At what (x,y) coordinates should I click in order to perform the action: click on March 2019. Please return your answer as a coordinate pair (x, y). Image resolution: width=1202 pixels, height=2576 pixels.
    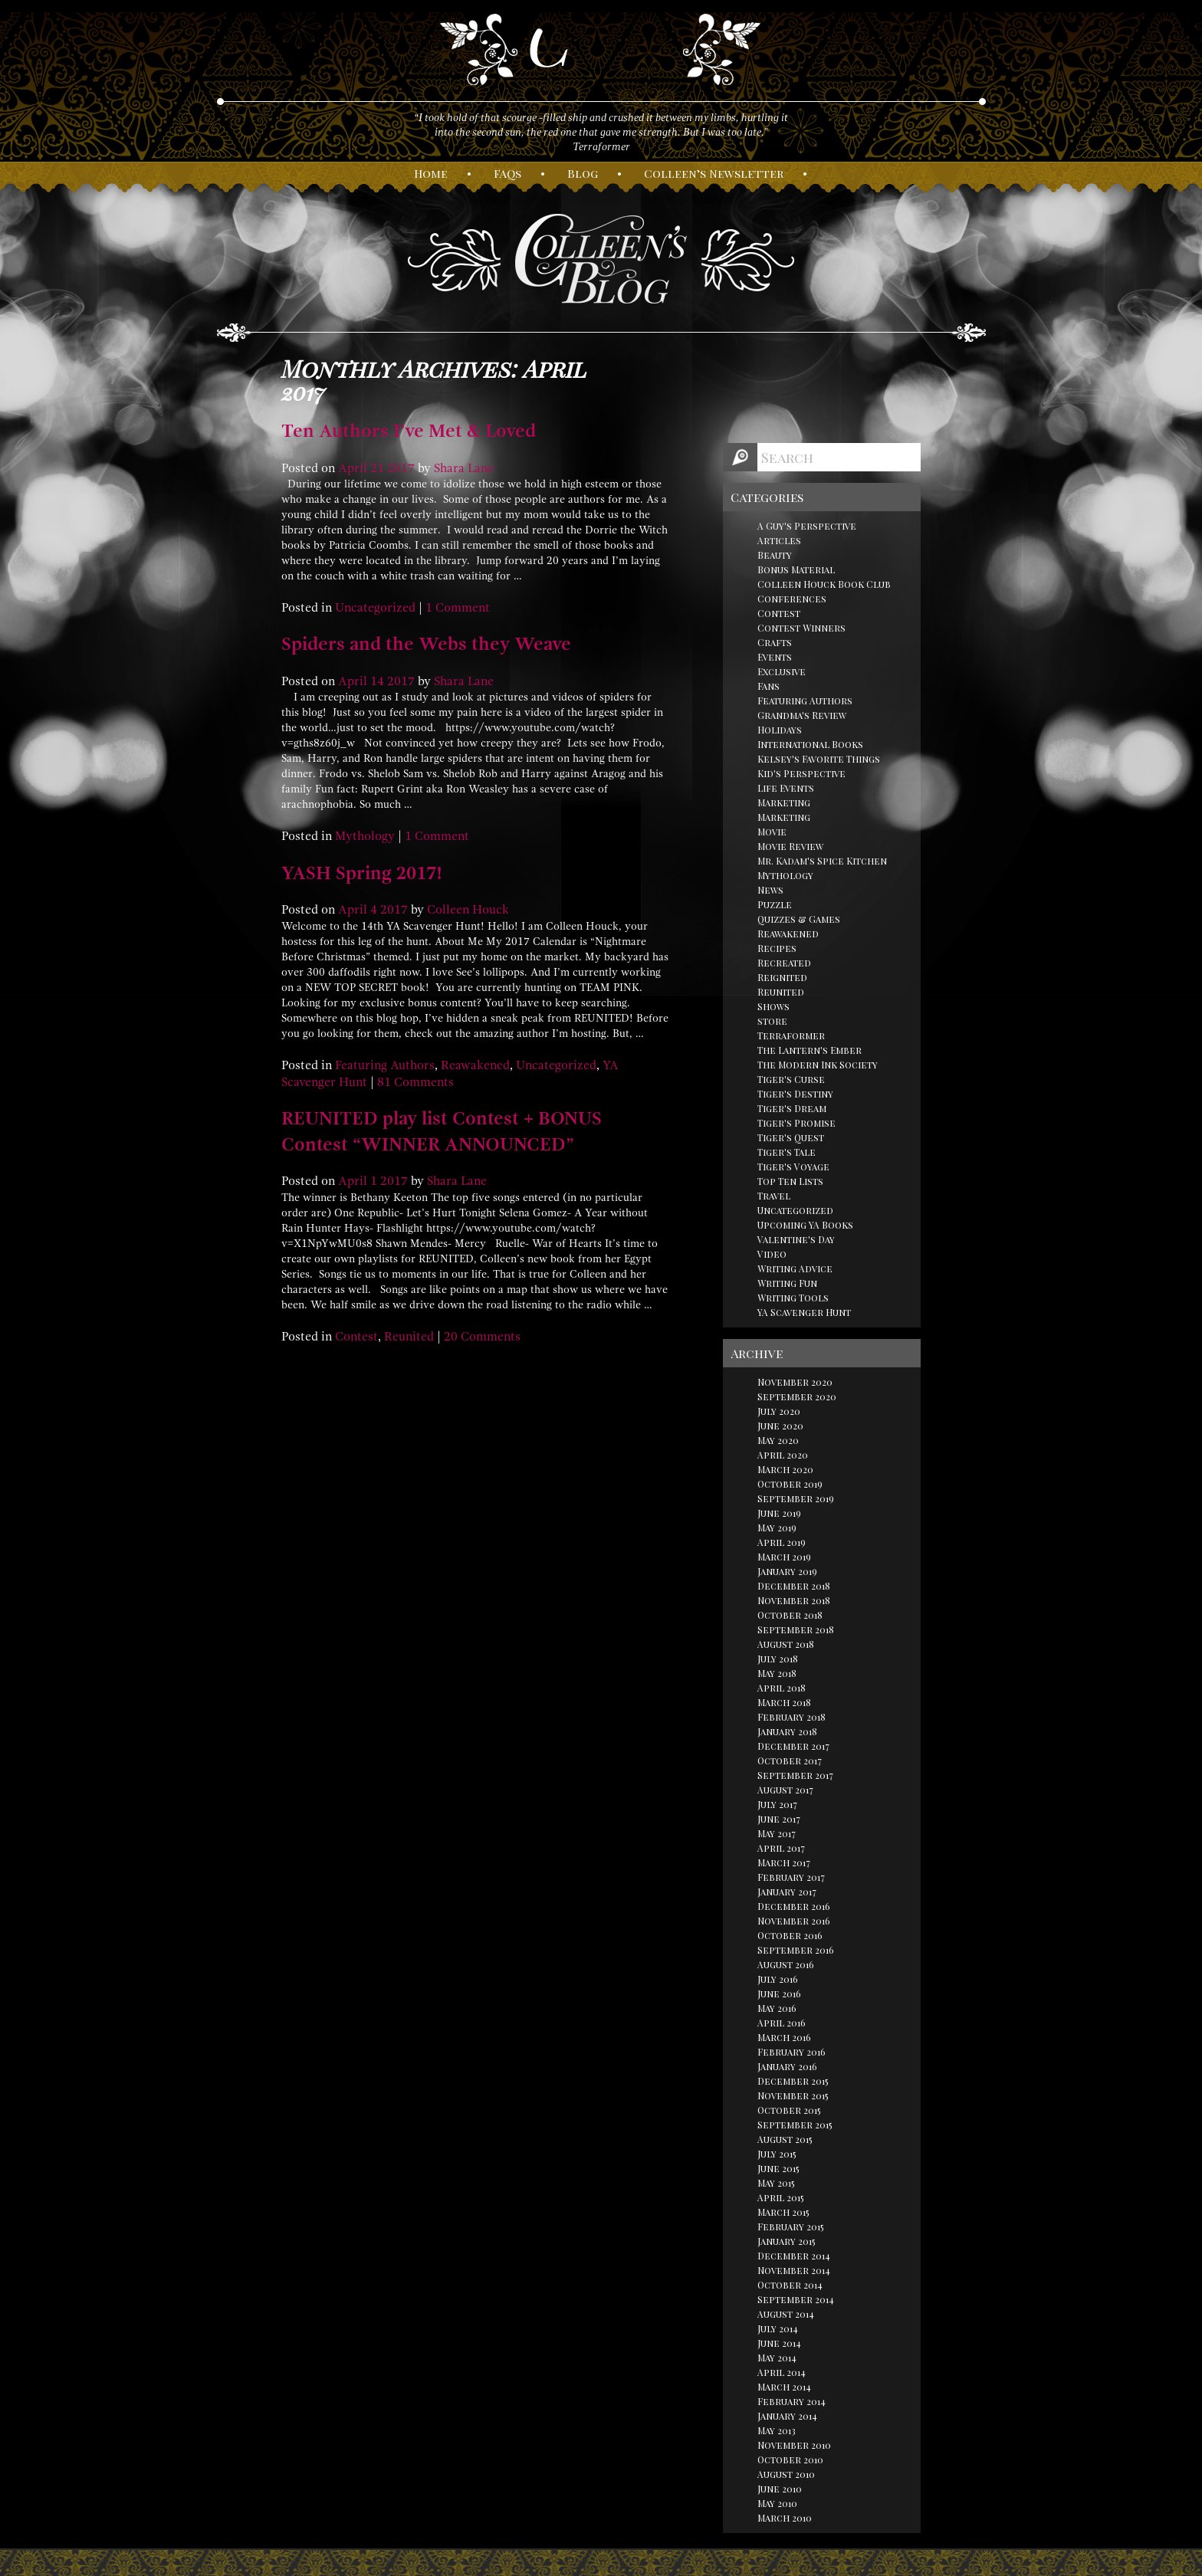
    Looking at the image, I should click on (784, 1557).